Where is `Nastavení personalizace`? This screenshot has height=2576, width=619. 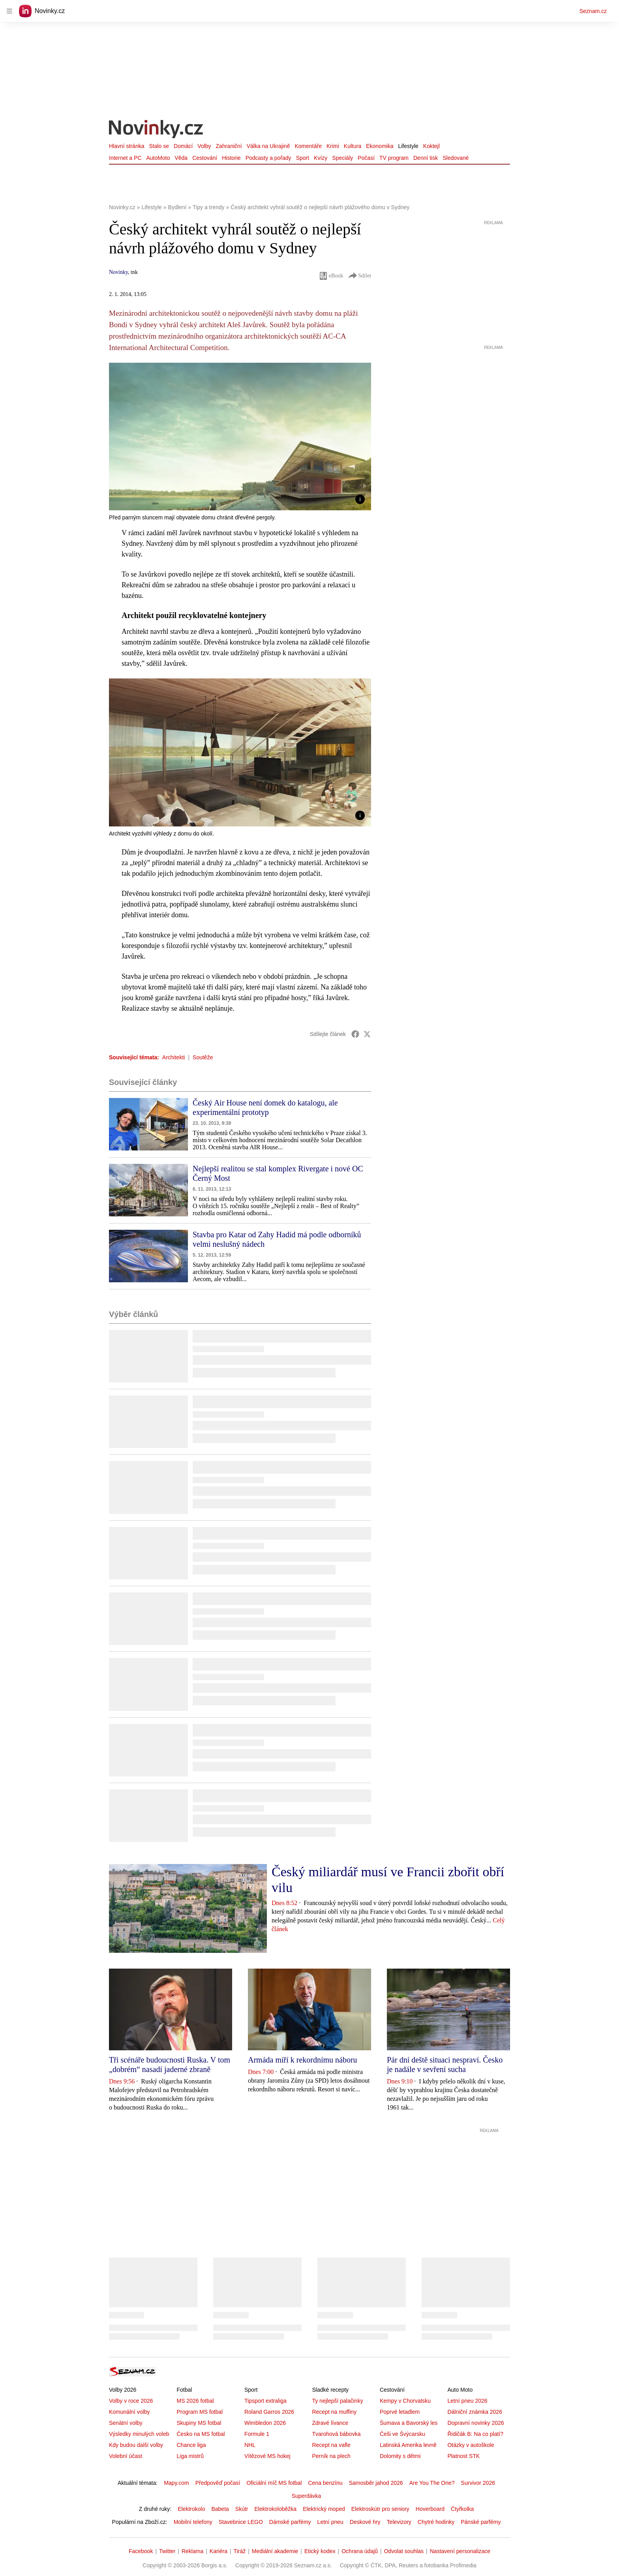
Nastavení personalizace is located at coordinates (460, 2551).